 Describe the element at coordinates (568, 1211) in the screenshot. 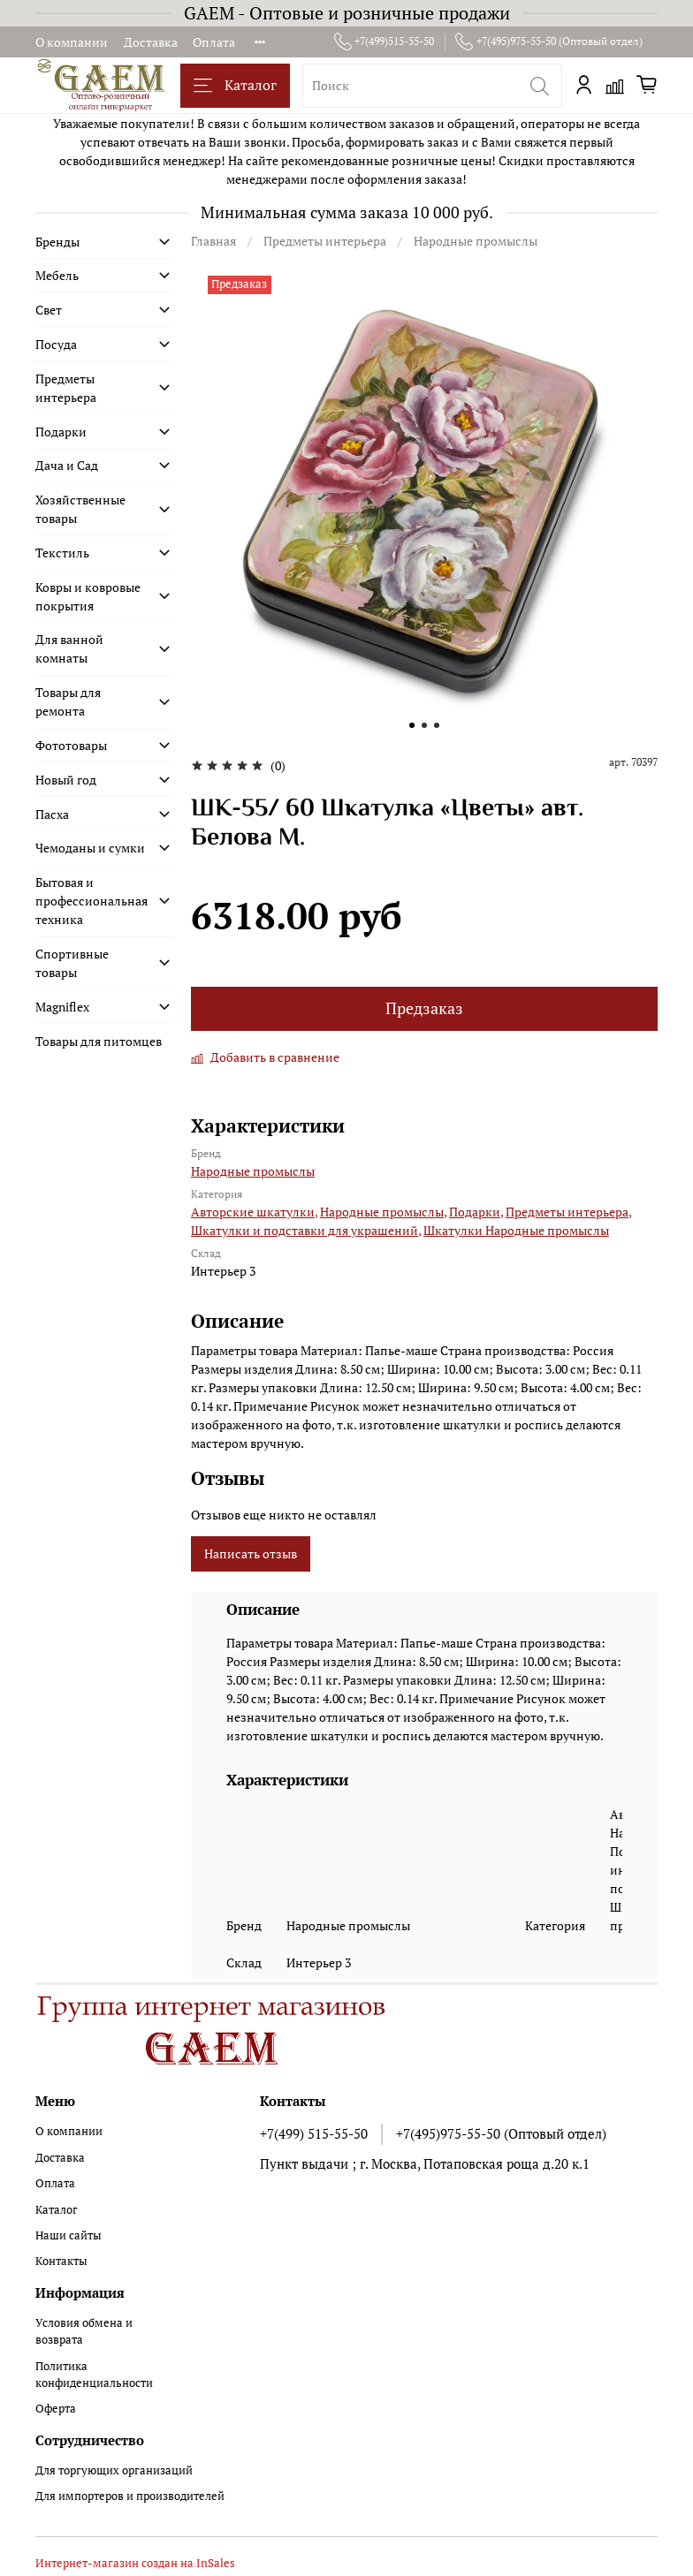

I see `Предметы интерьера,` at that location.